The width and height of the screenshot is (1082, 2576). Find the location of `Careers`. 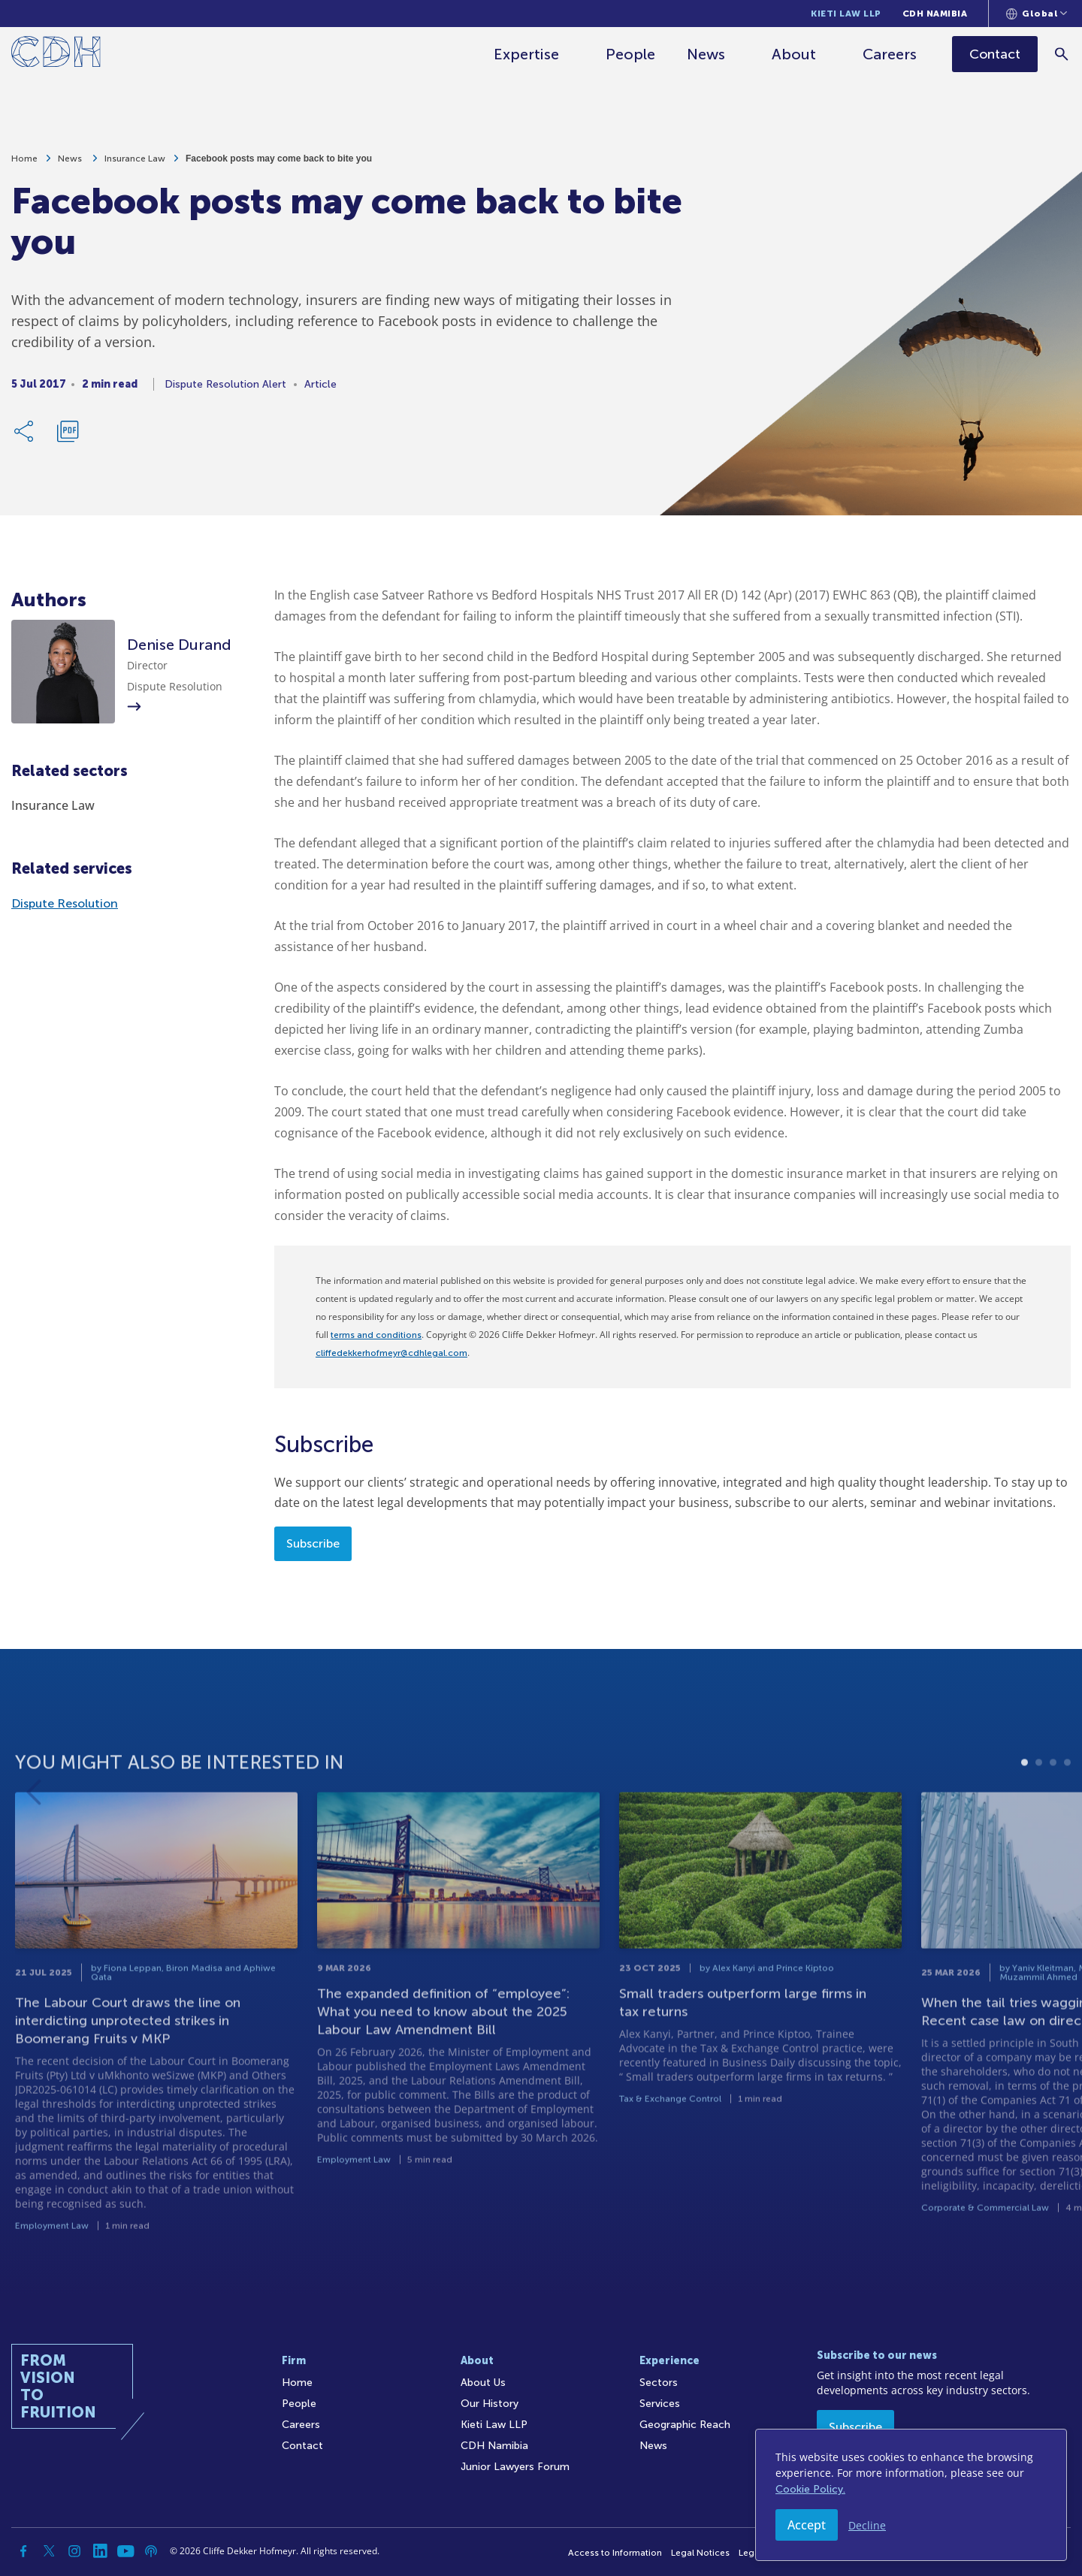

Careers is located at coordinates (891, 54).